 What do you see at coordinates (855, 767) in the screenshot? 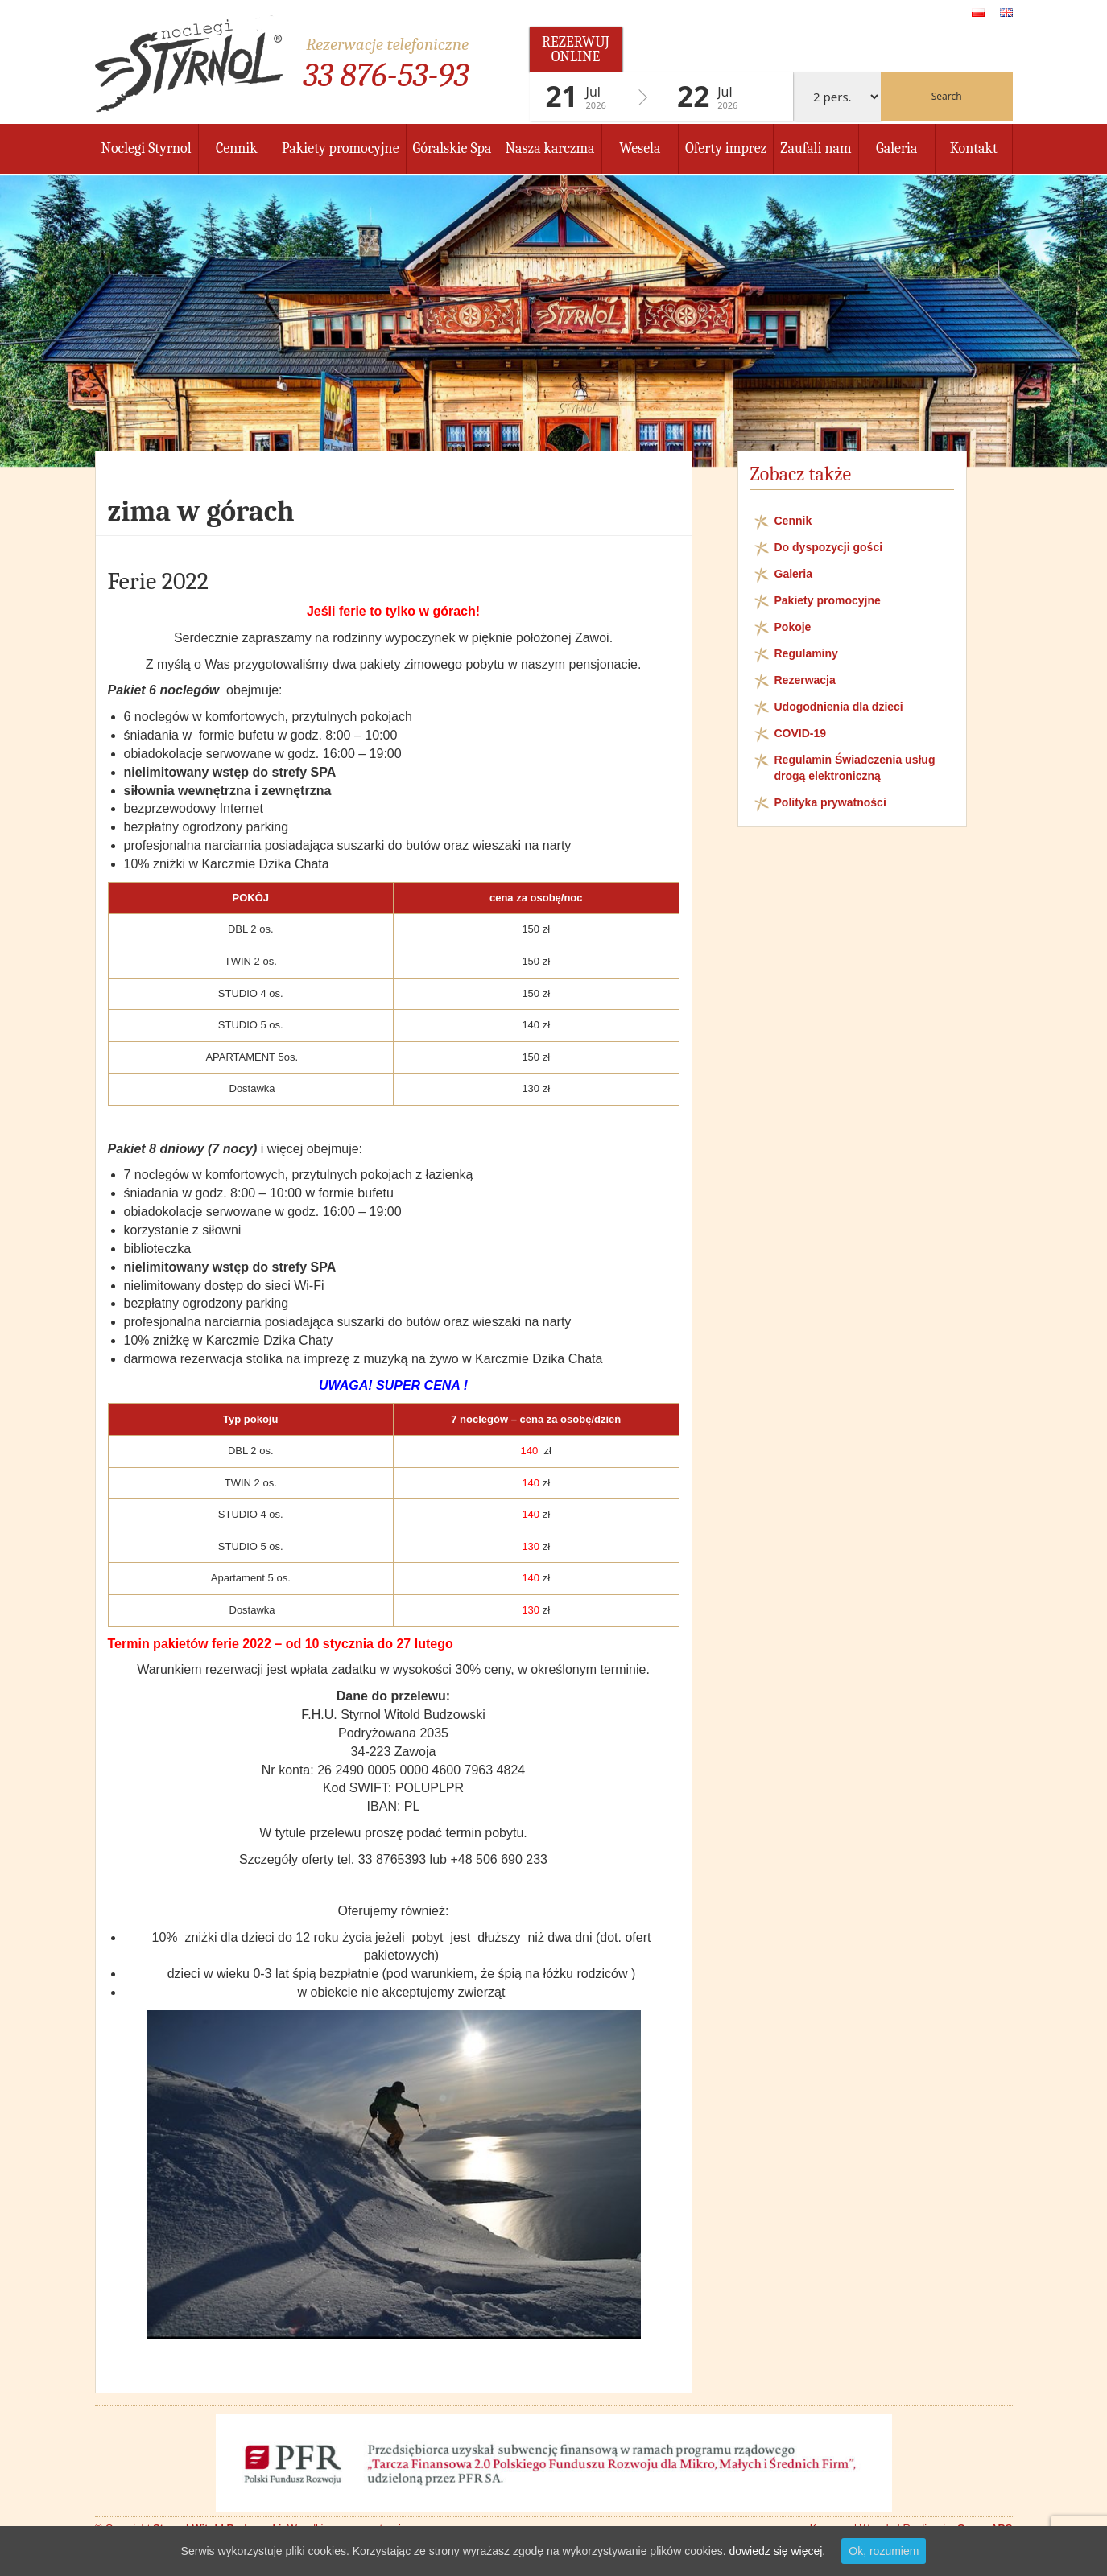
I see `Regulamin Świadczenia usług drogą elektroniczną` at bounding box center [855, 767].